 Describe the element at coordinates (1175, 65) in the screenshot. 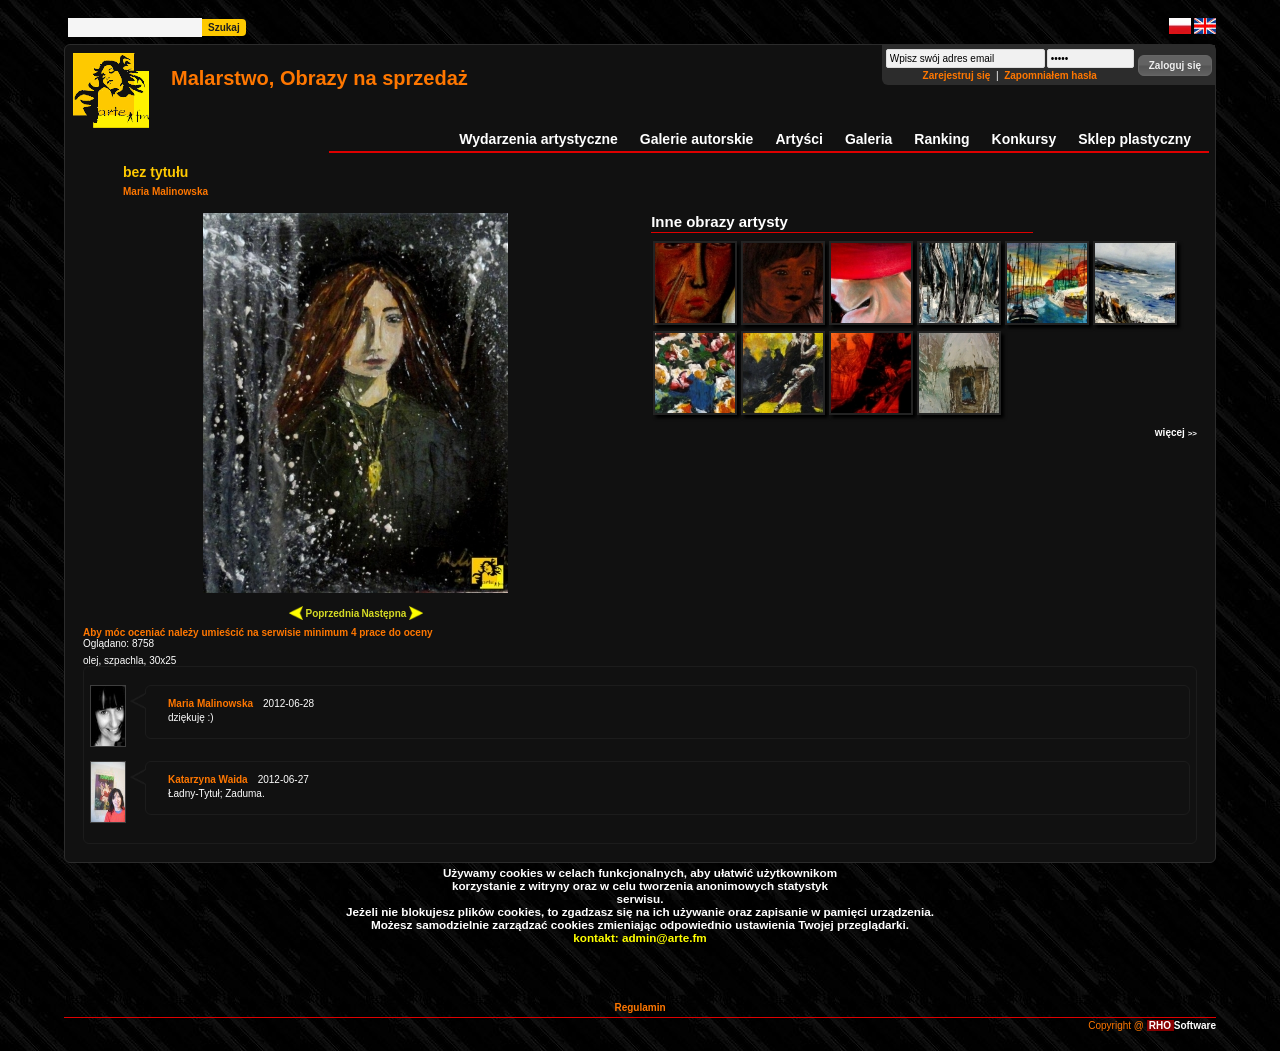

I see `[button]` at that location.